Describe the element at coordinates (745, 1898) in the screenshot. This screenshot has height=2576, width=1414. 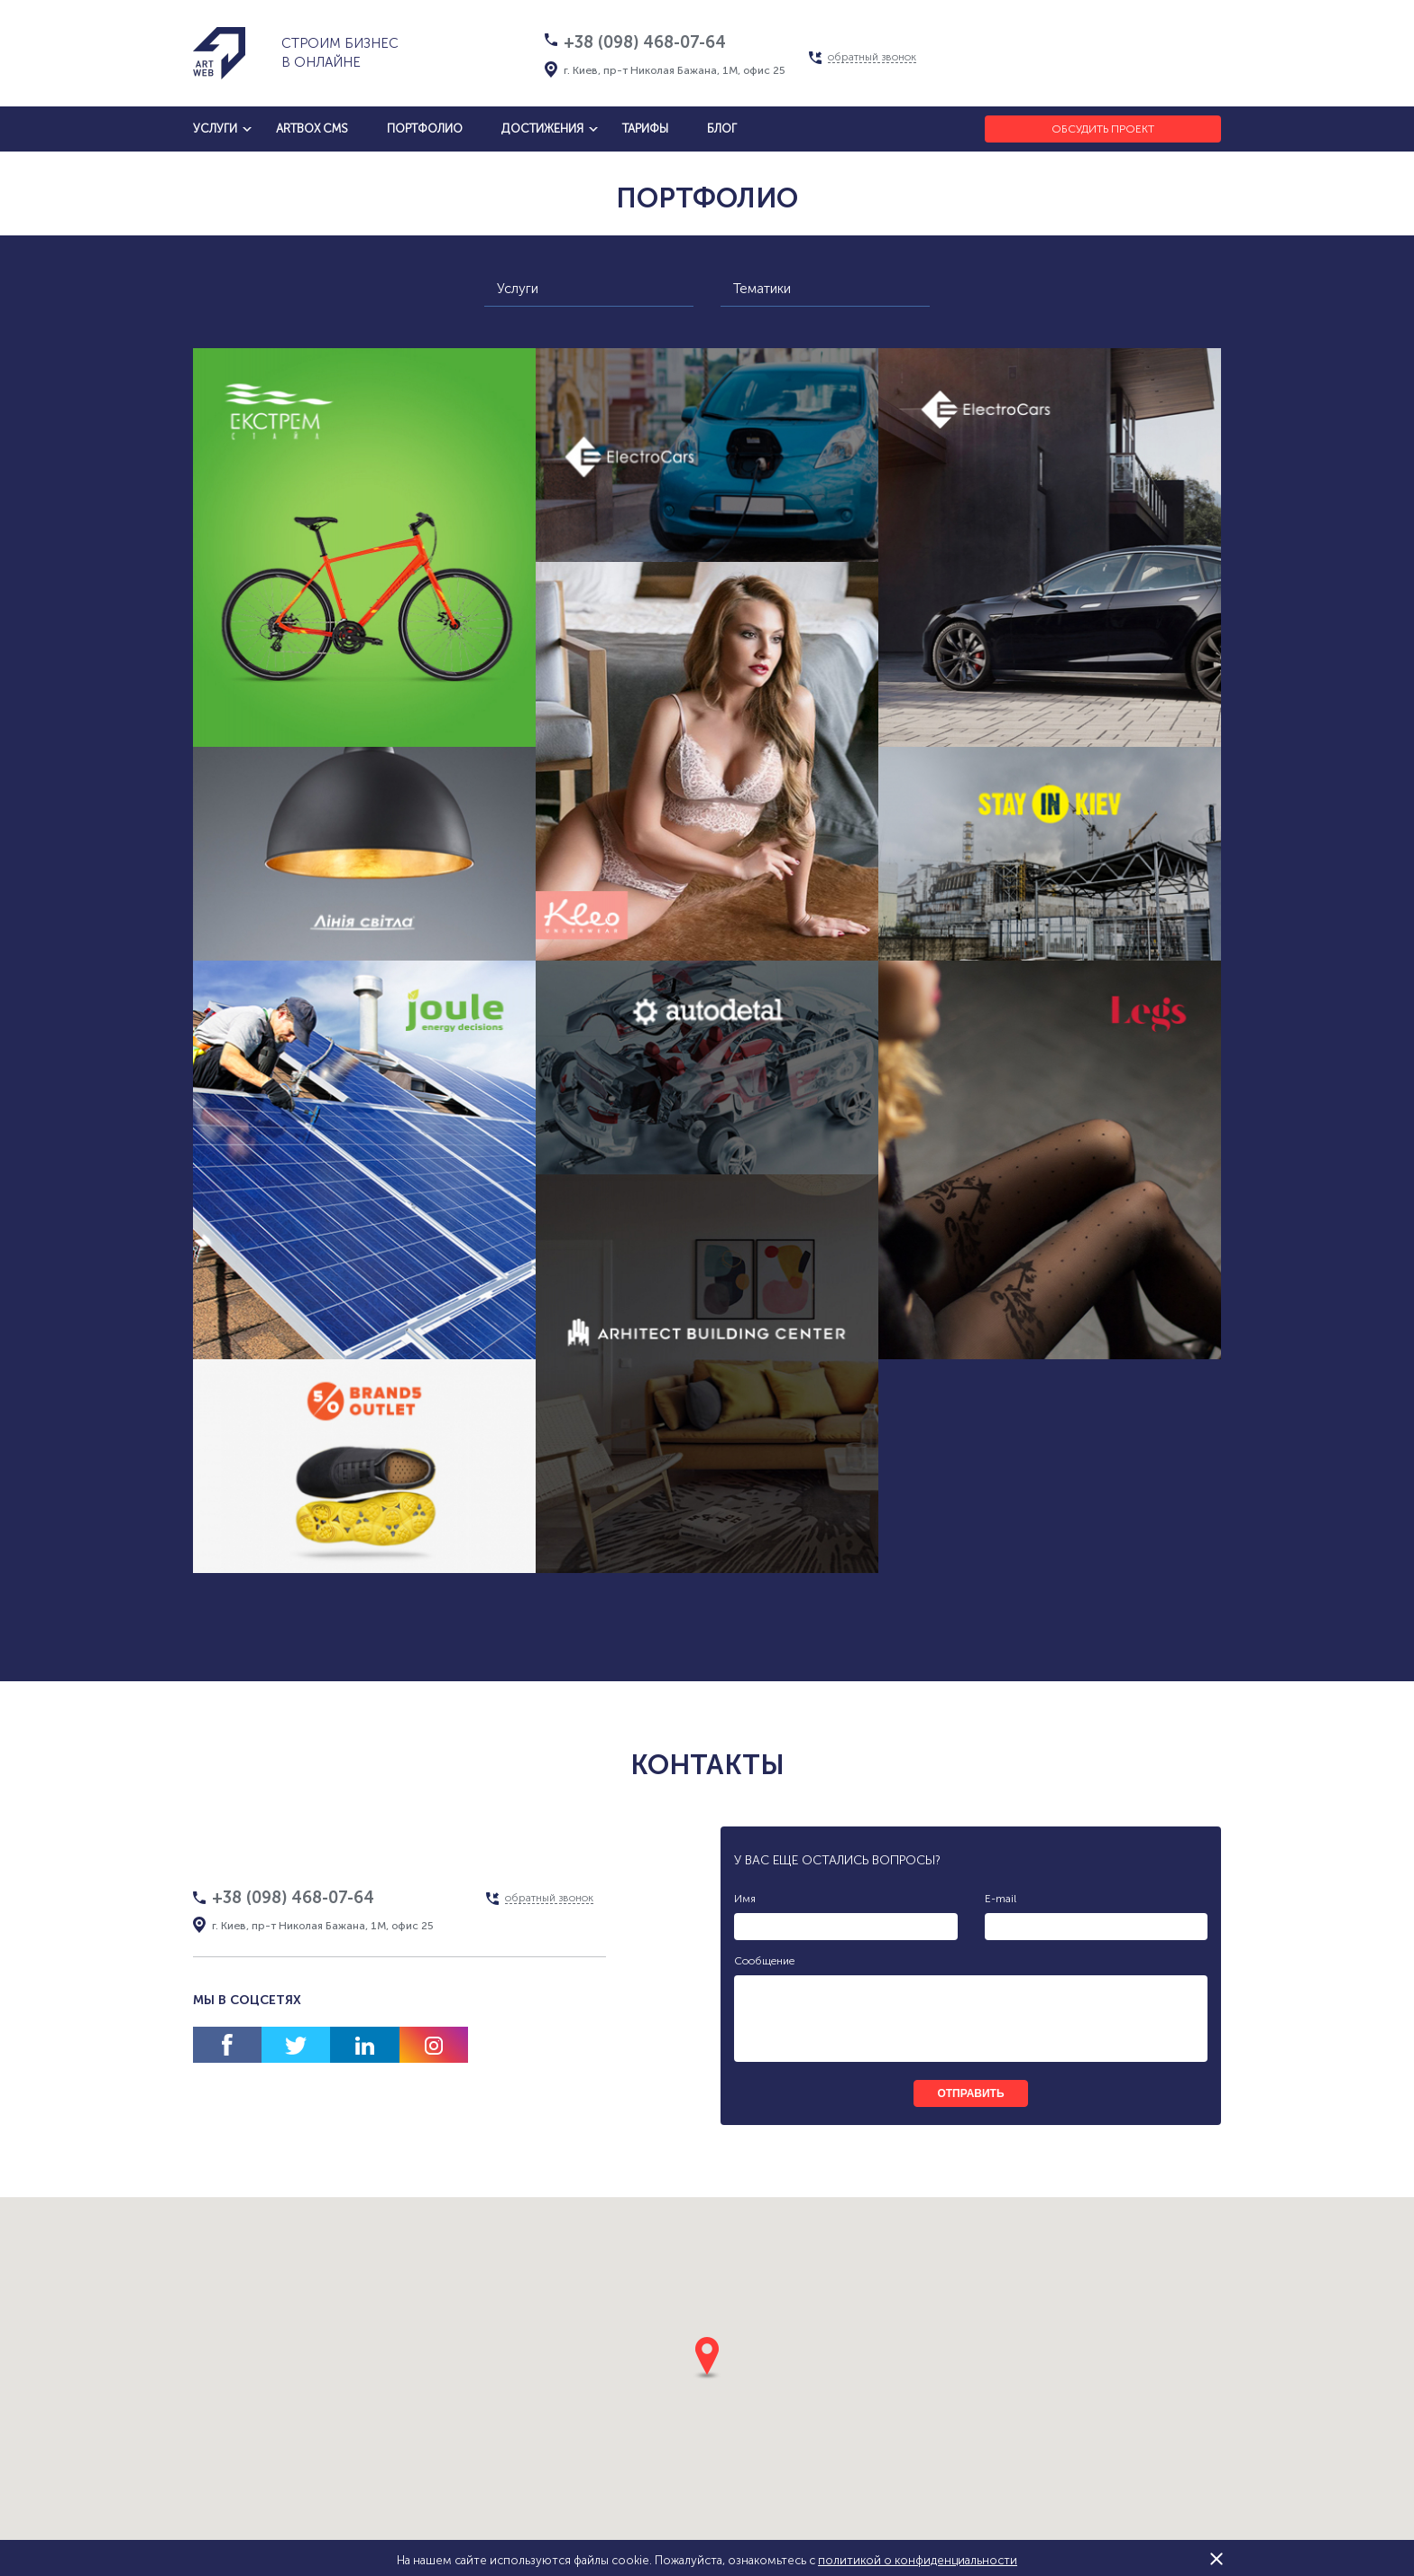
I see `Имя` at that location.